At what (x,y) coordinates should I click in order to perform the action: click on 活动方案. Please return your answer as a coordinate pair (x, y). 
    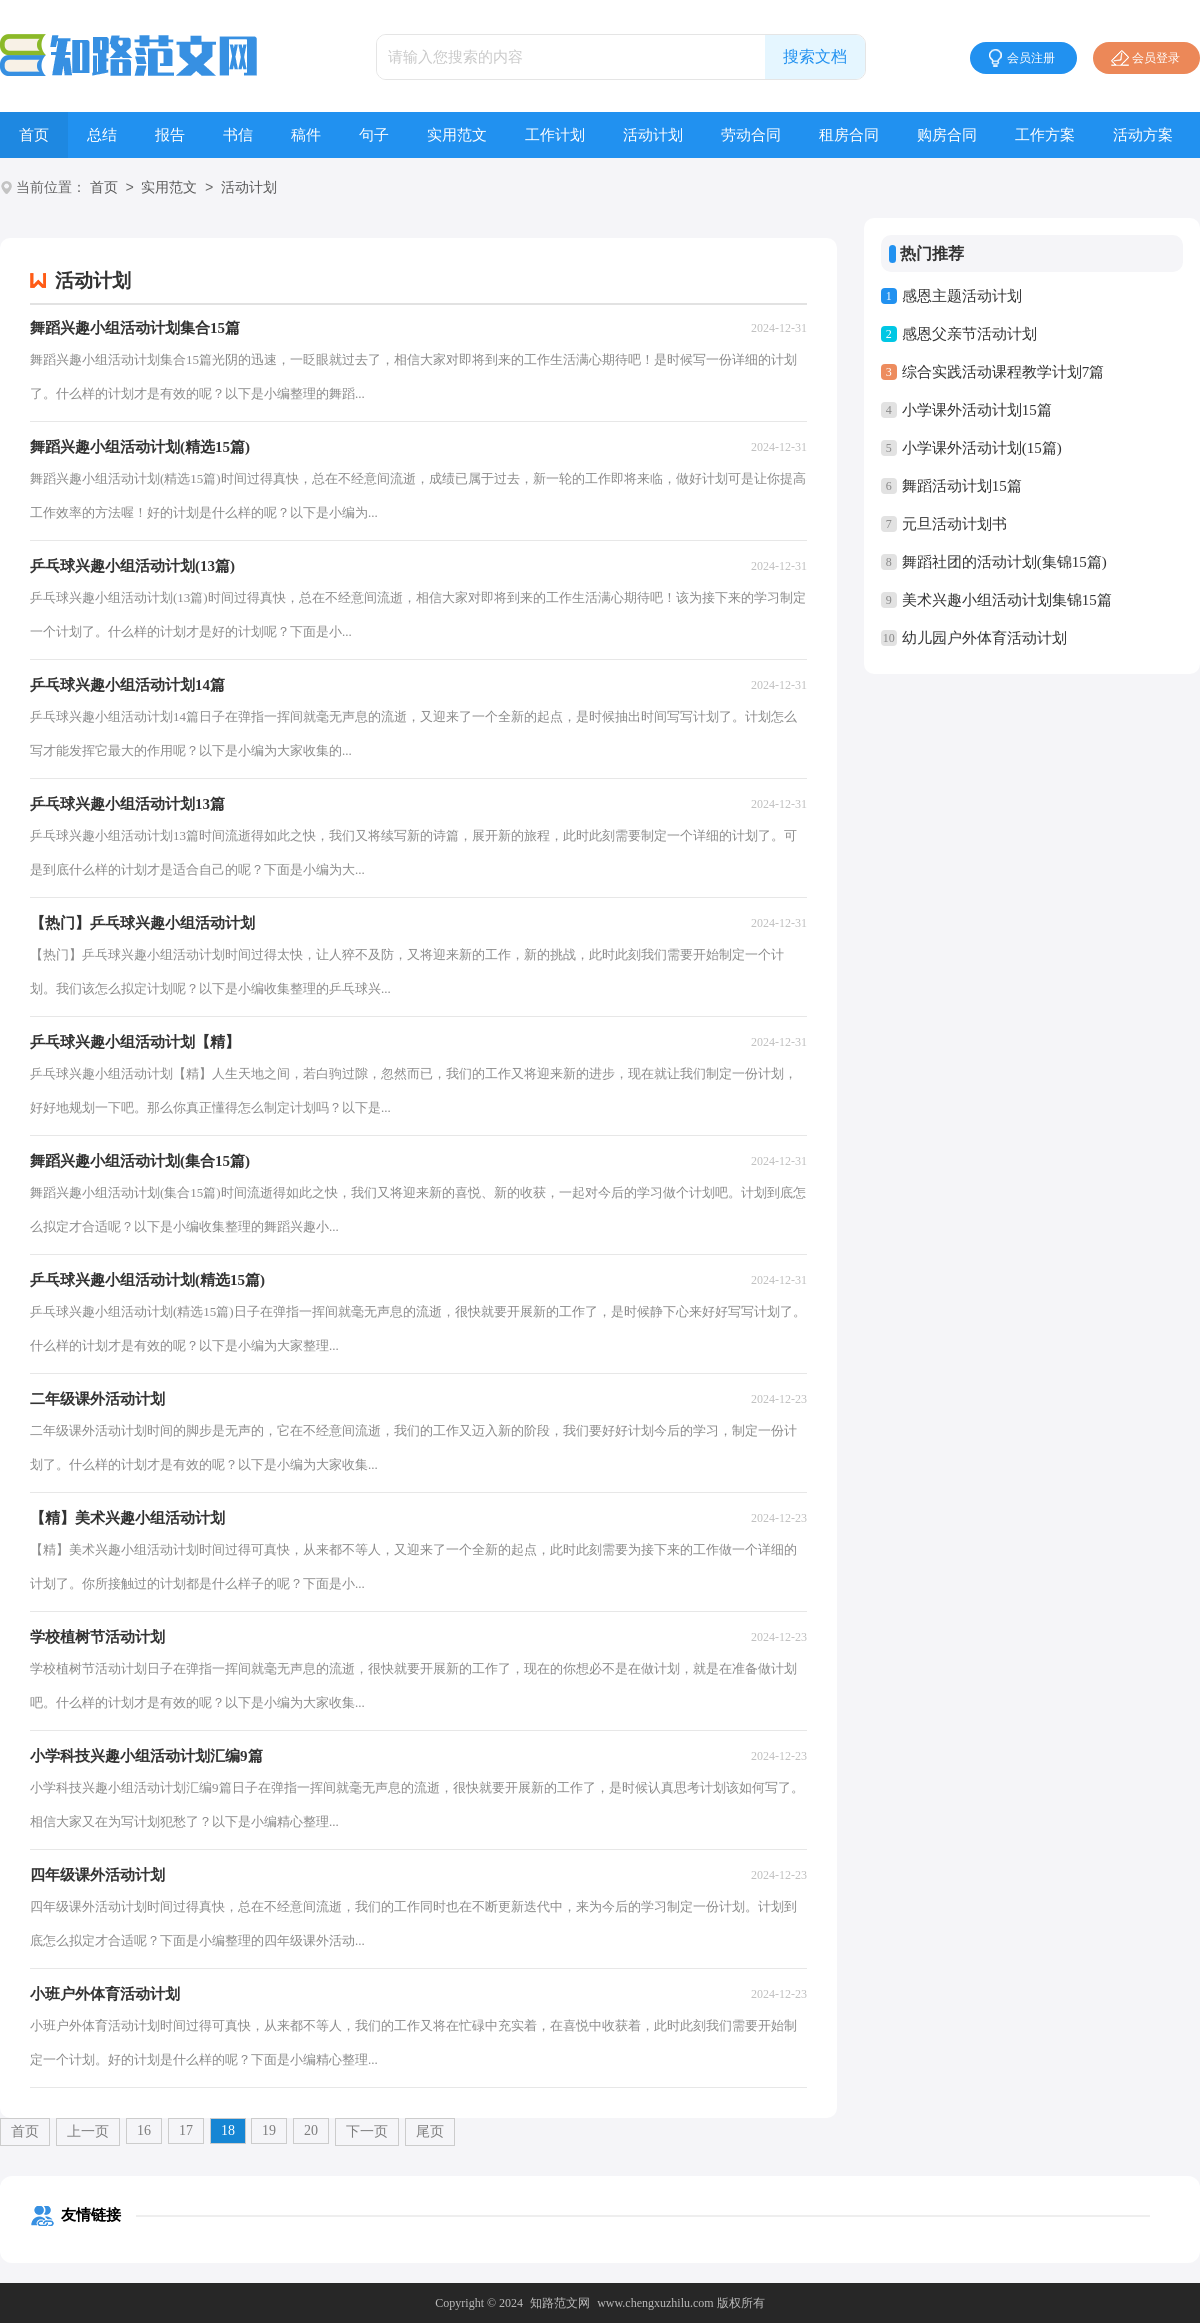
    Looking at the image, I should click on (1143, 135).